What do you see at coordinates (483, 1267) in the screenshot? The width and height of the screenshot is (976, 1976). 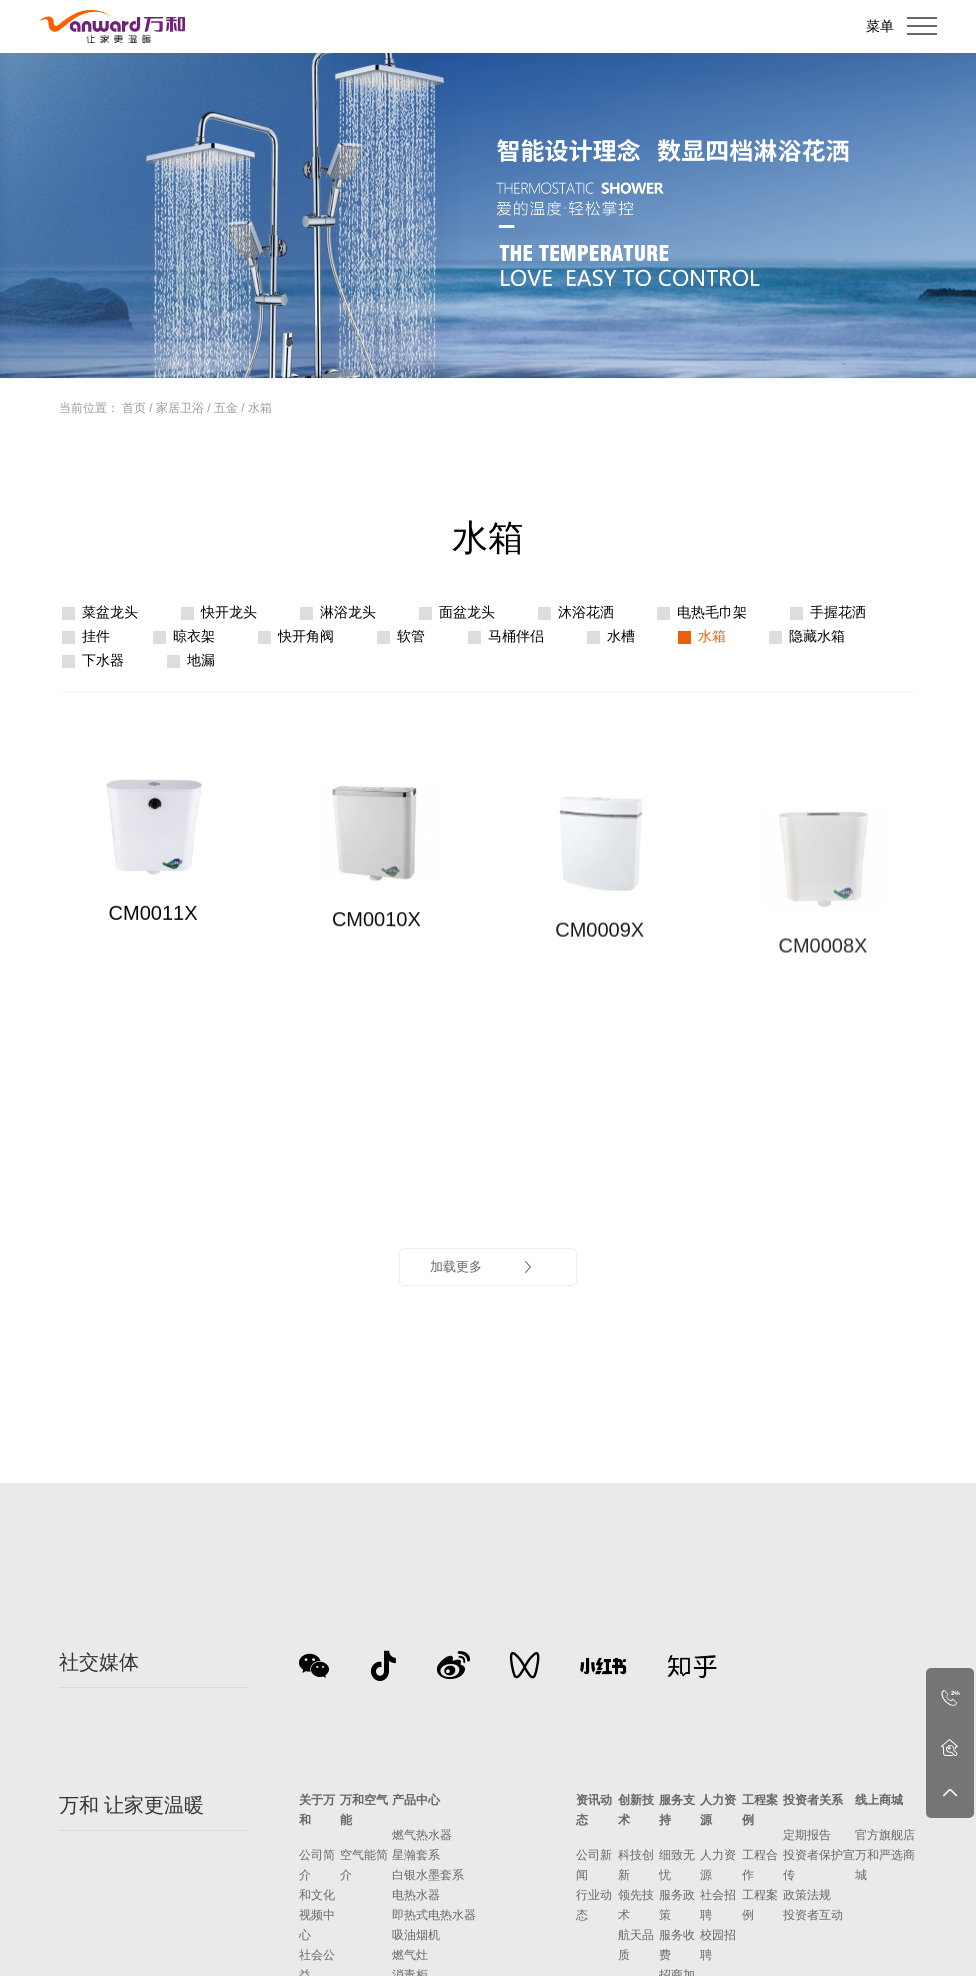 I see `加载更多` at bounding box center [483, 1267].